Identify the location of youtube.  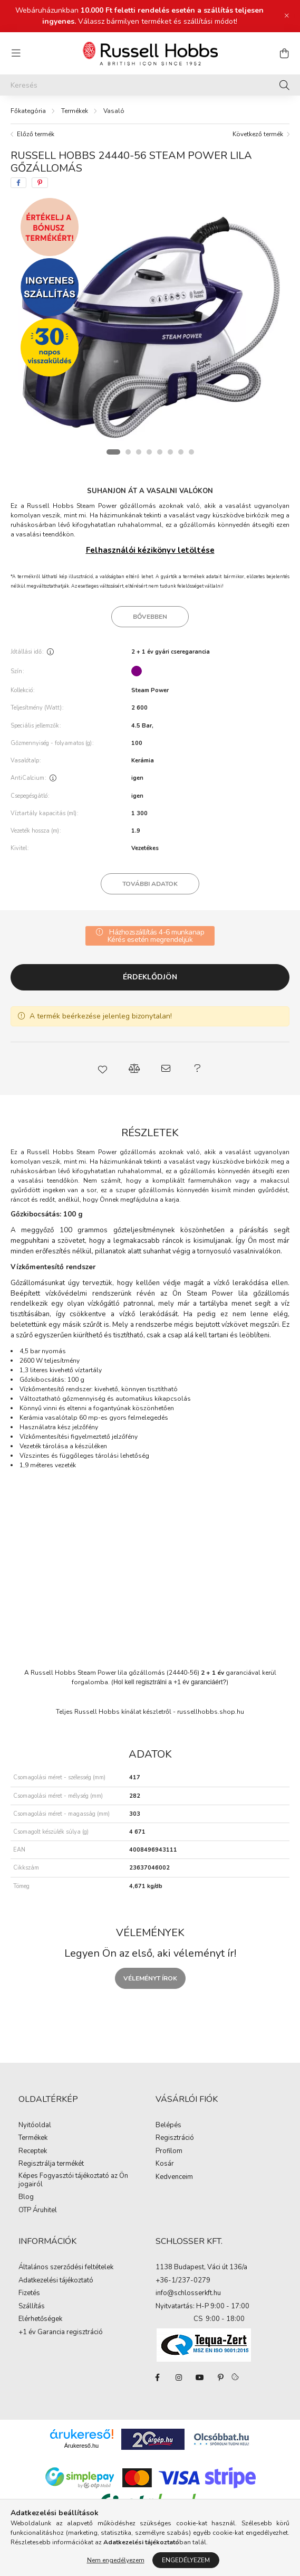
(199, 2377).